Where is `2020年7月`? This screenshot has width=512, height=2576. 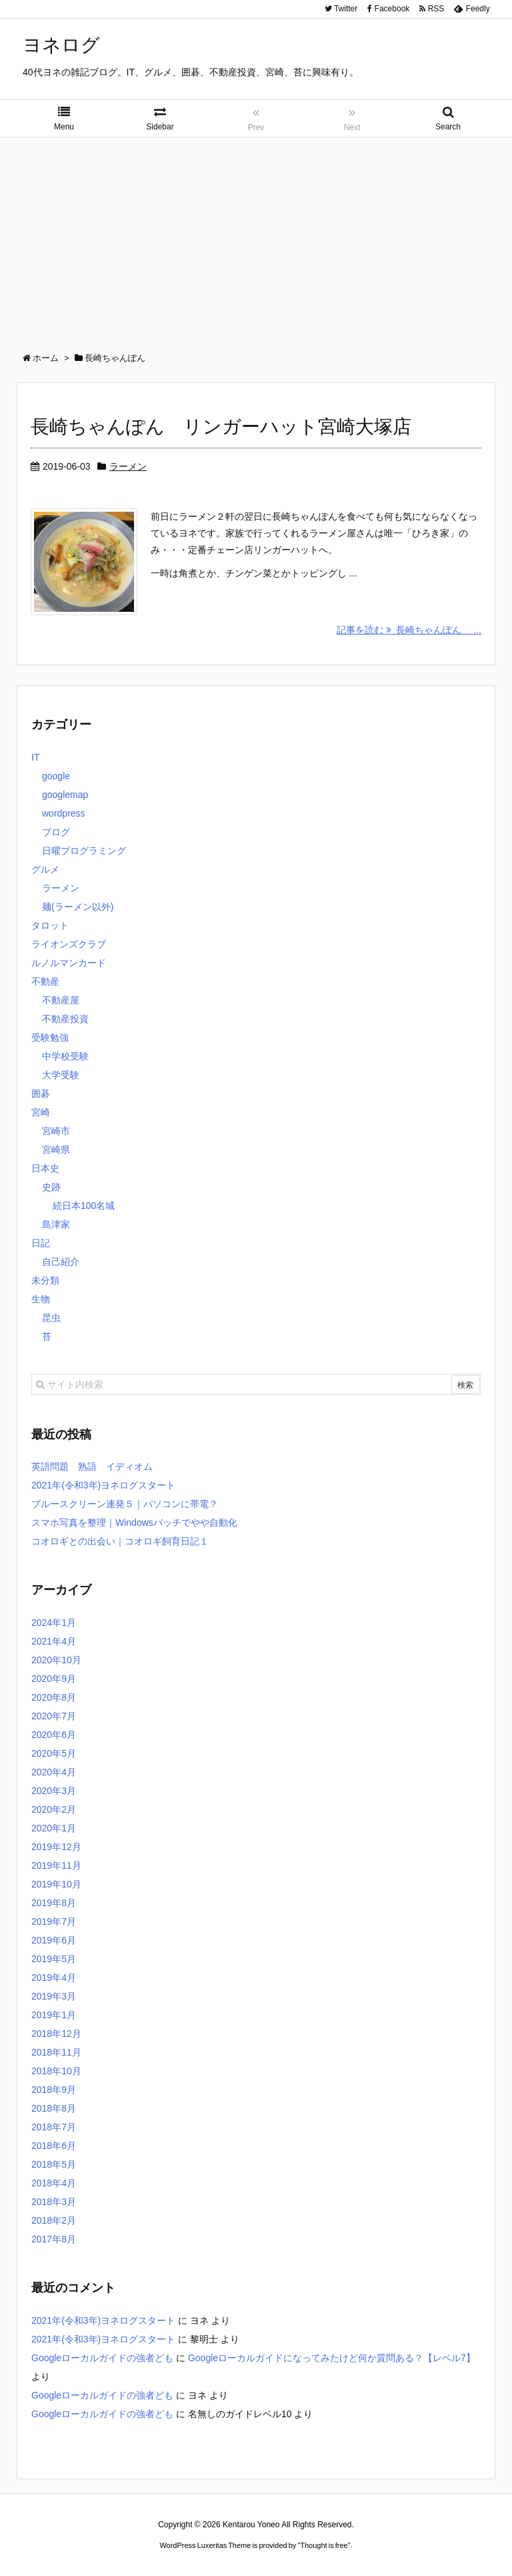
2020年7月 is located at coordinates (53, 1716).